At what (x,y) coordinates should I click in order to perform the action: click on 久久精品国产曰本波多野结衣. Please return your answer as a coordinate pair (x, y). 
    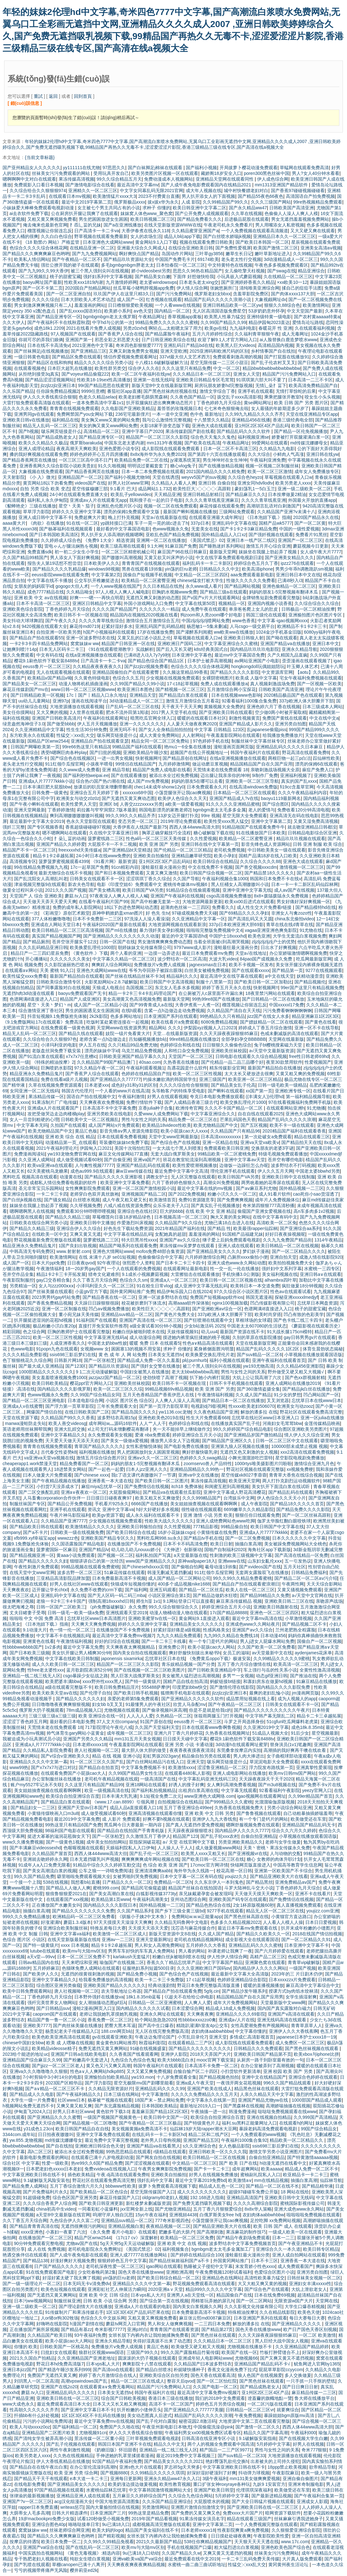
    Looking at the image, I should click on (203, 2363).